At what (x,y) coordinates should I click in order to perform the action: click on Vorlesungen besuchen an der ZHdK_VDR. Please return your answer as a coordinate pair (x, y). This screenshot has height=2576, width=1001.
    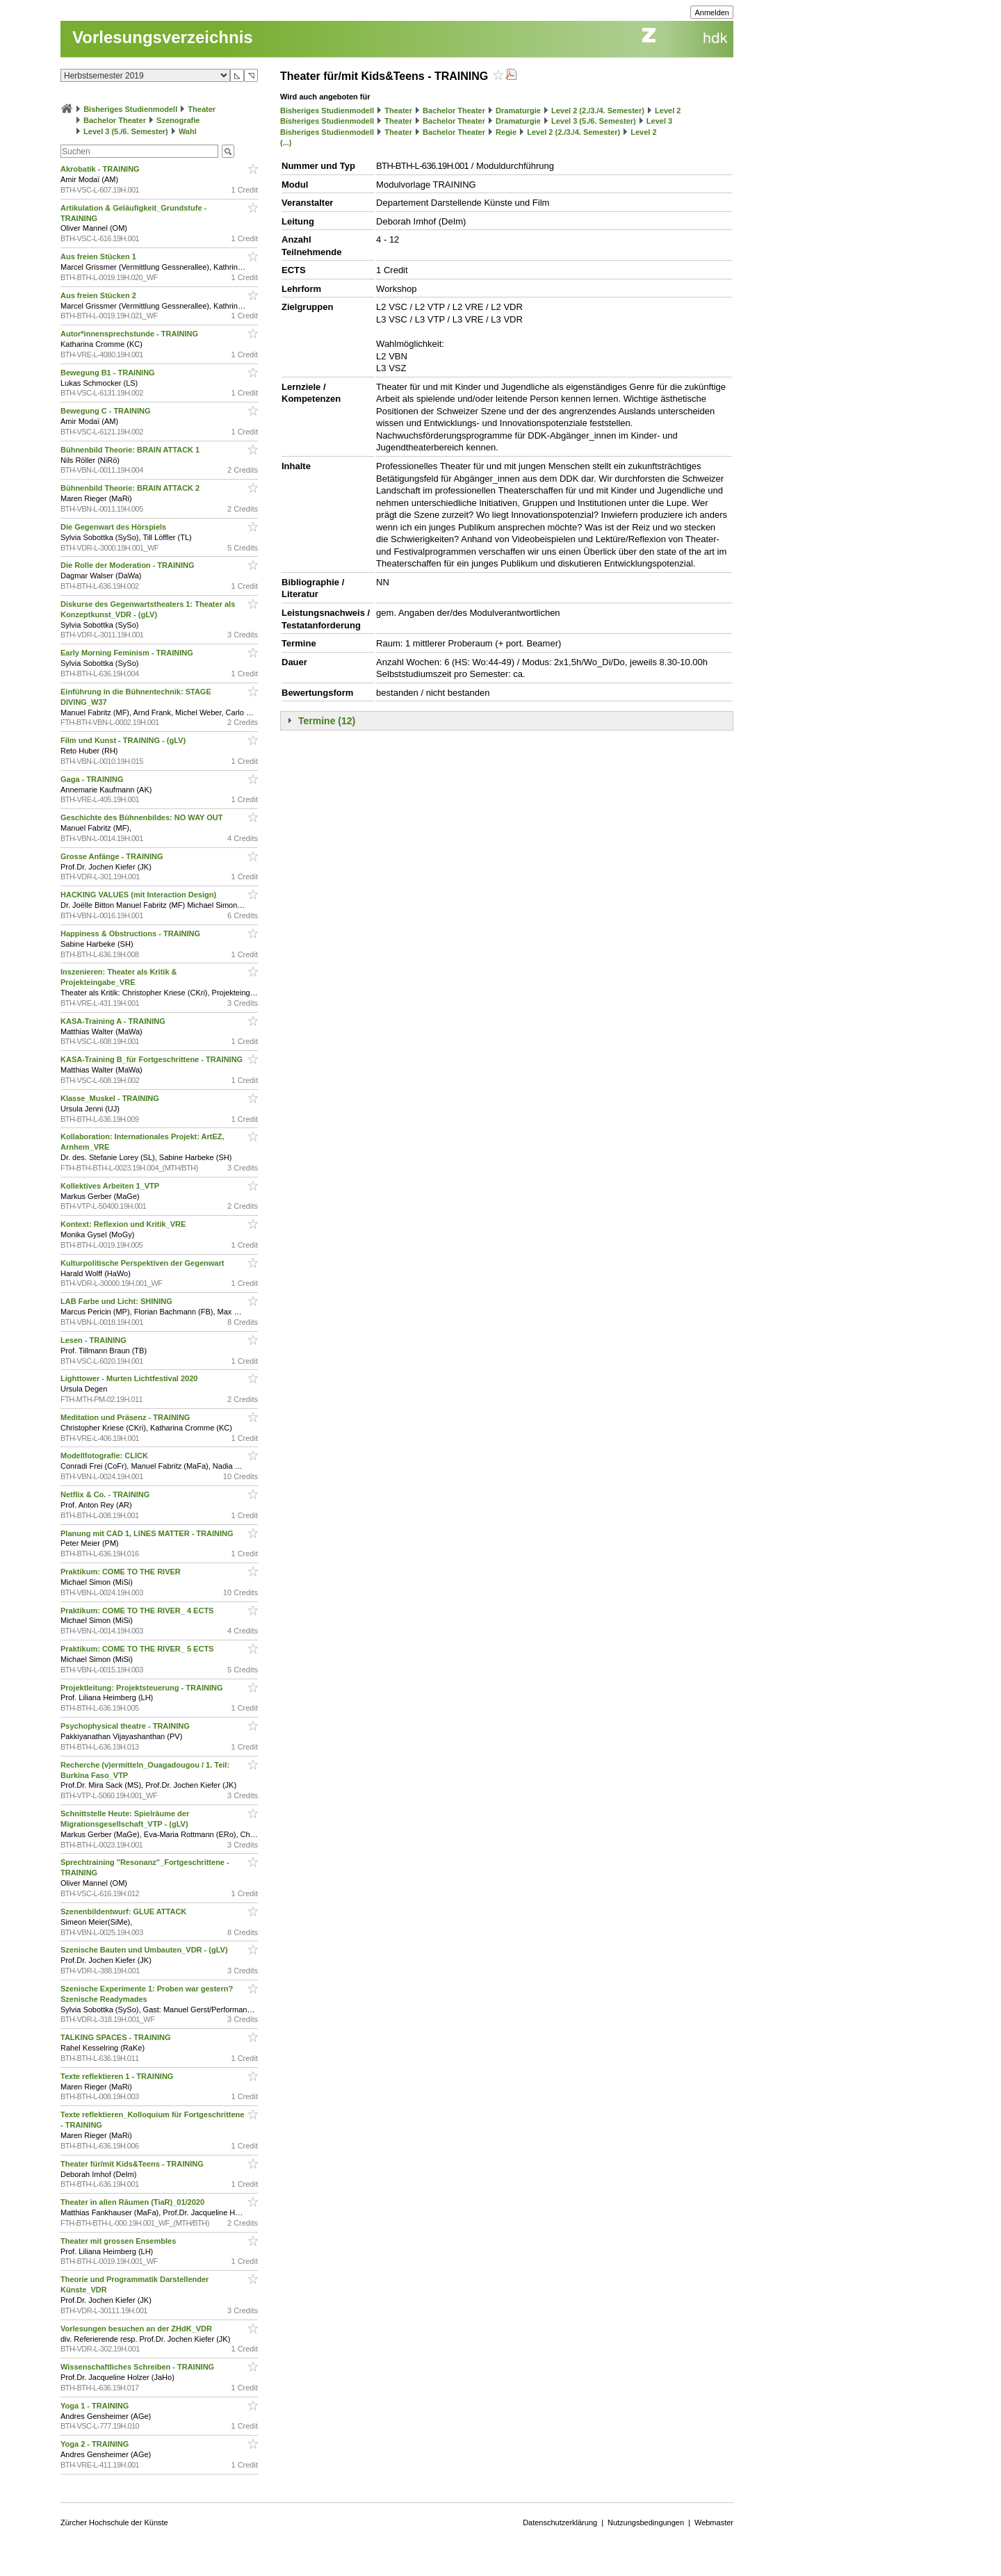
    Looking at the image, I should click on (137, 2328).